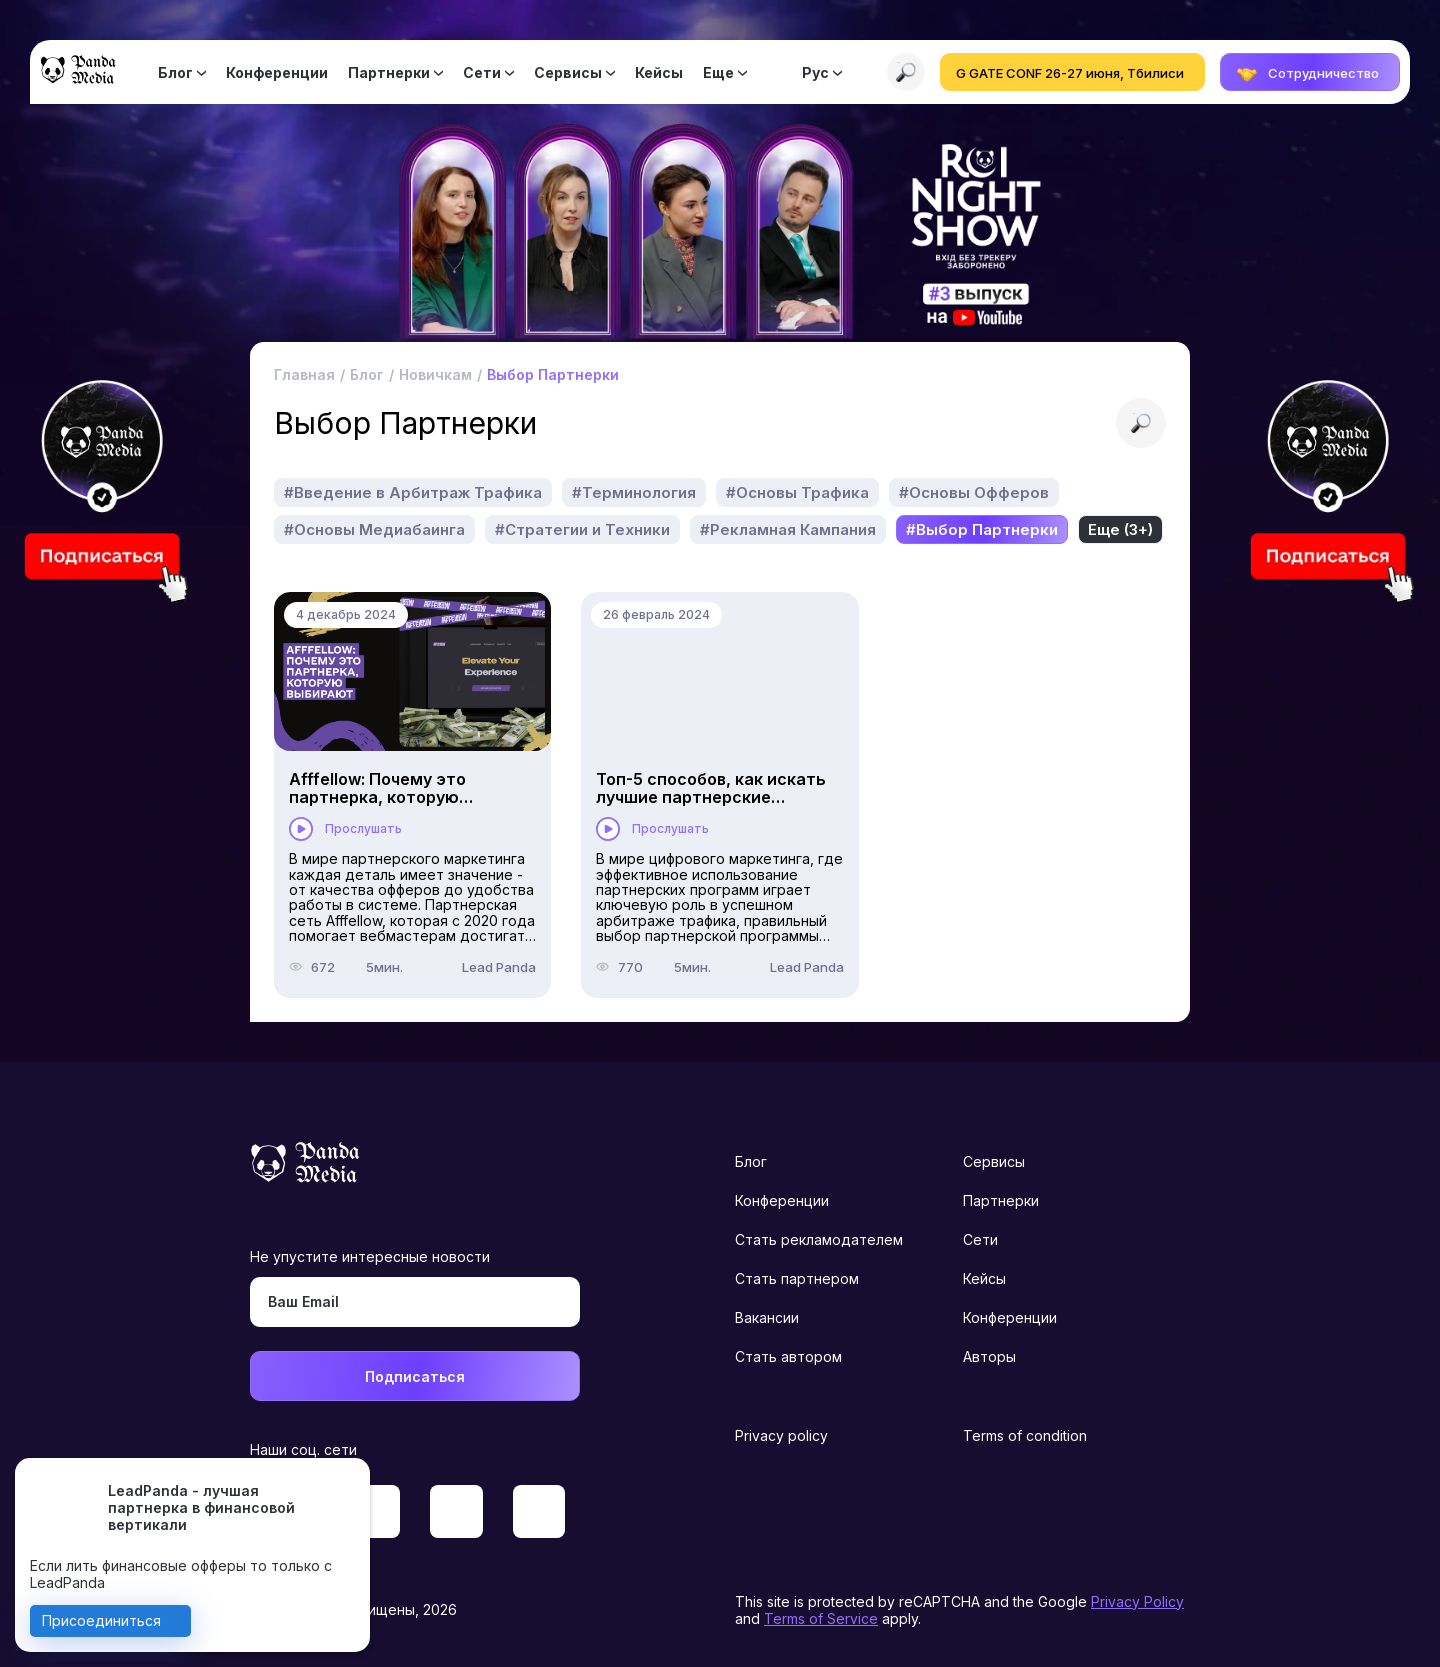 Image resolution: width=1440 pixels, height=1667 pixels. What do you see at coordinates (175, 72) in the screenshot?
I see `Блог` at bounding box center [175, 72].